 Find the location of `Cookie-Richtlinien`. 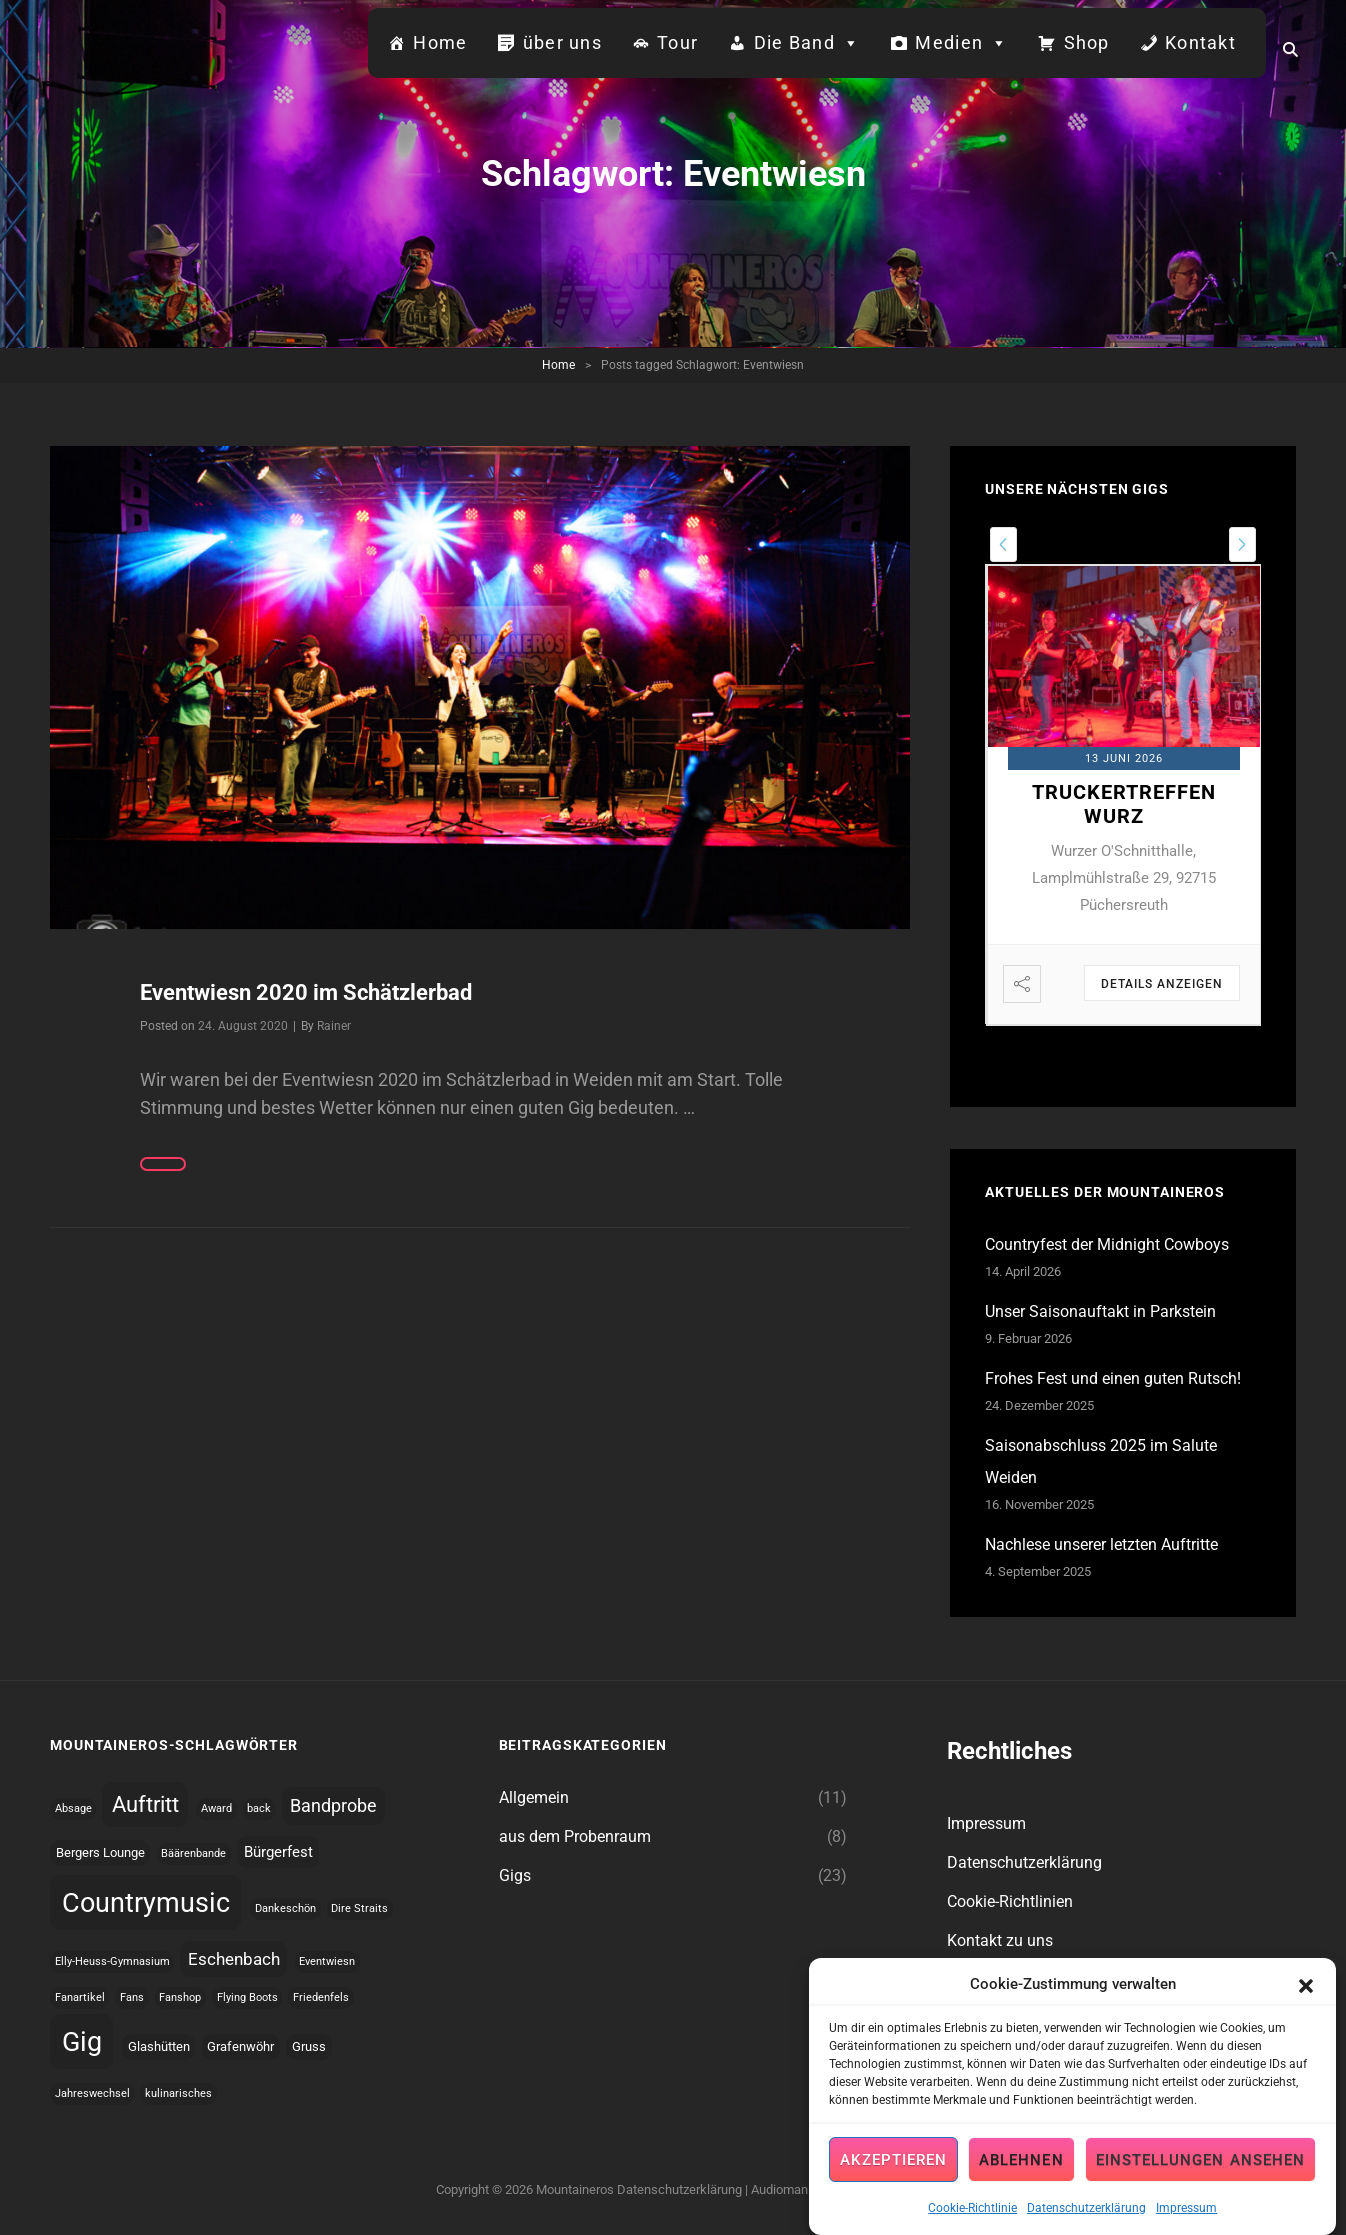

Cookie-Richtlinien is located at coordinates (1010, 1901).